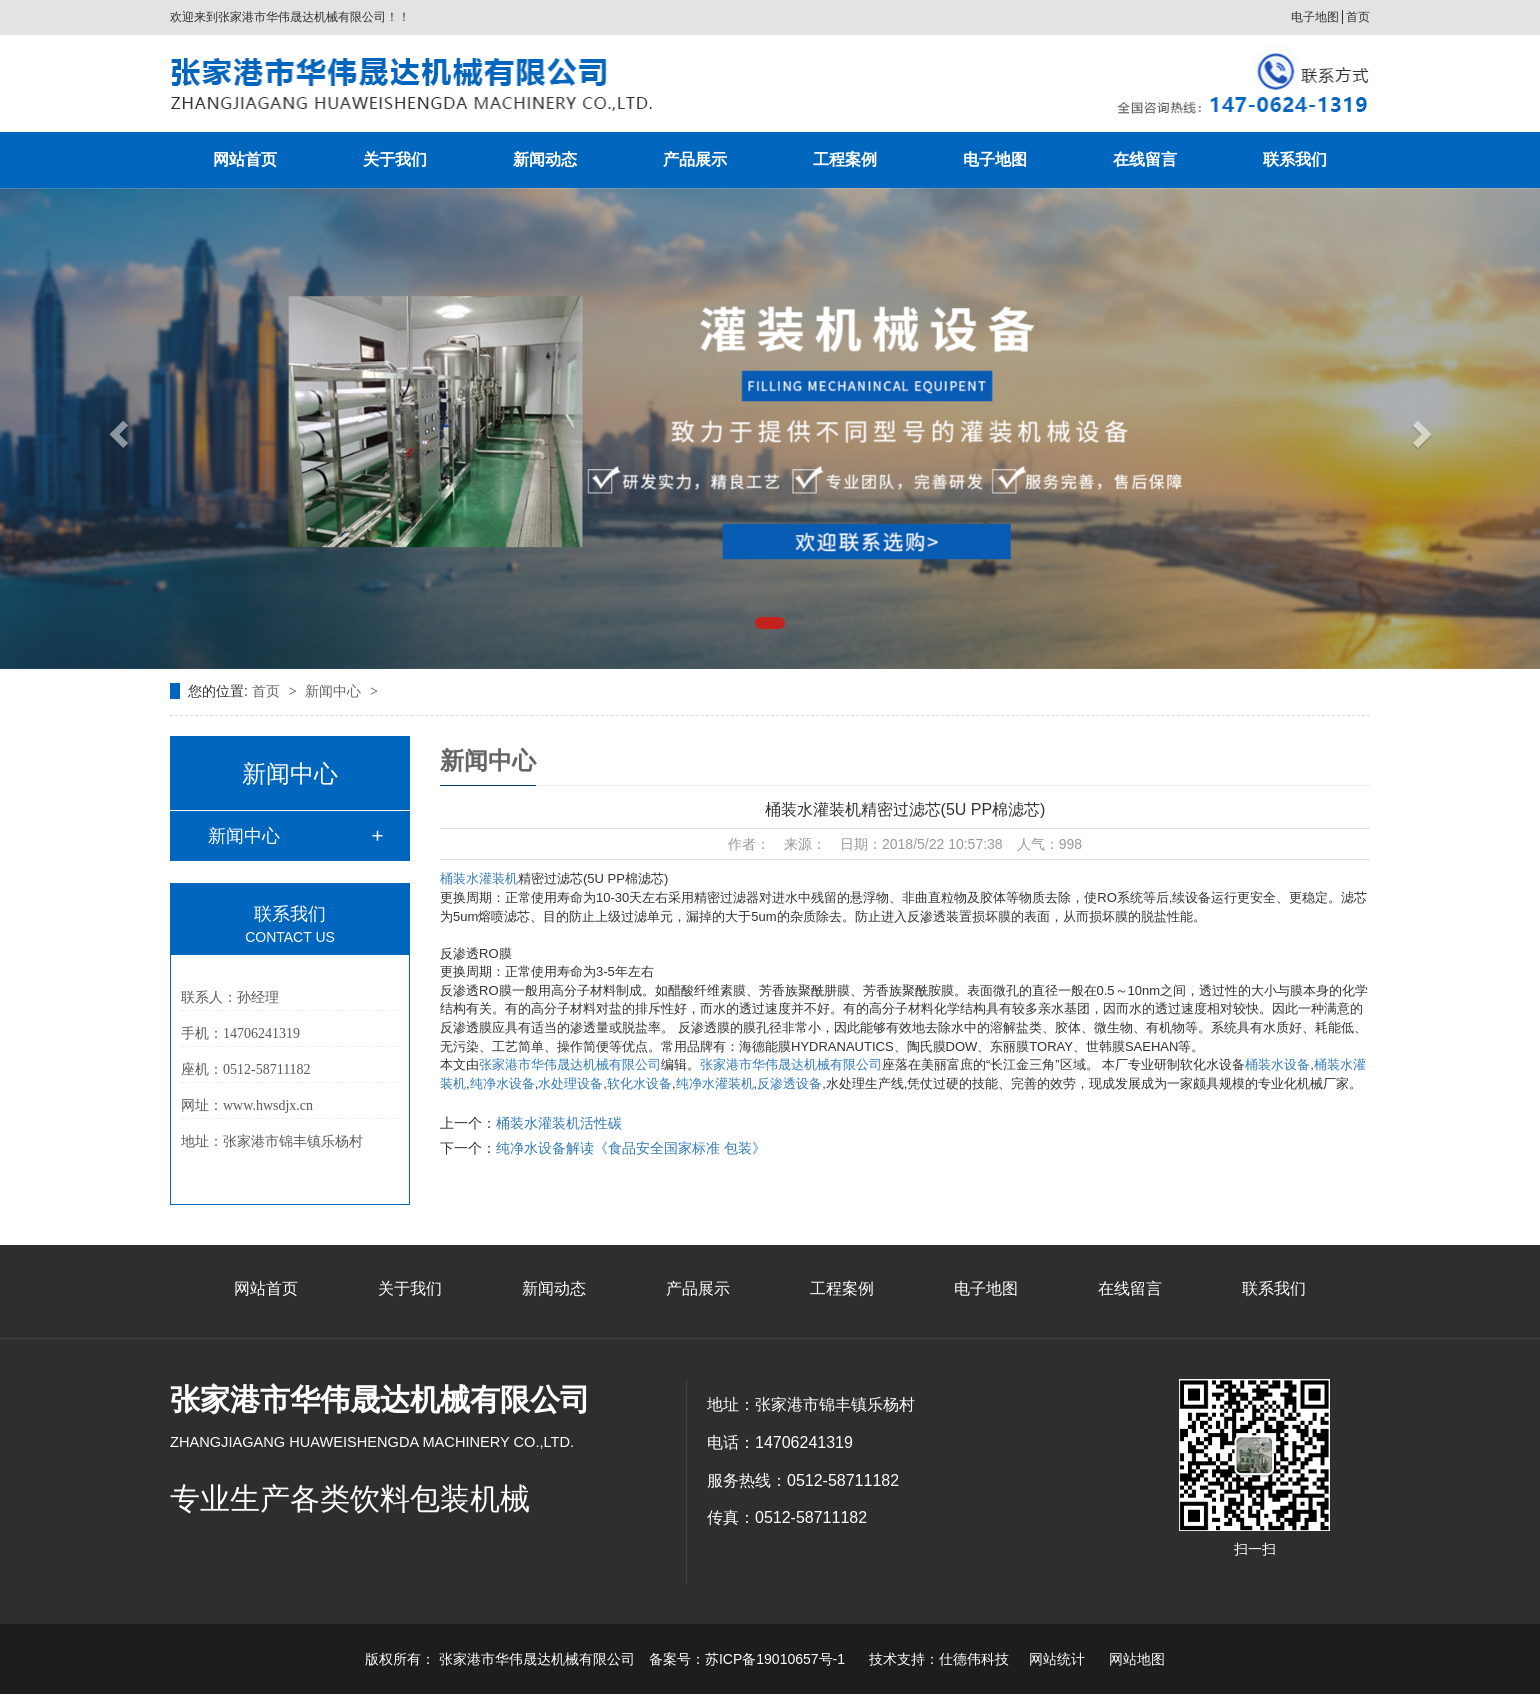 The width and height of the screenshot is (1540, 1694). Describe the element at coordinates (939, 1659) in the screenshot. I see `技术支持：仕德伟科技` at that location.